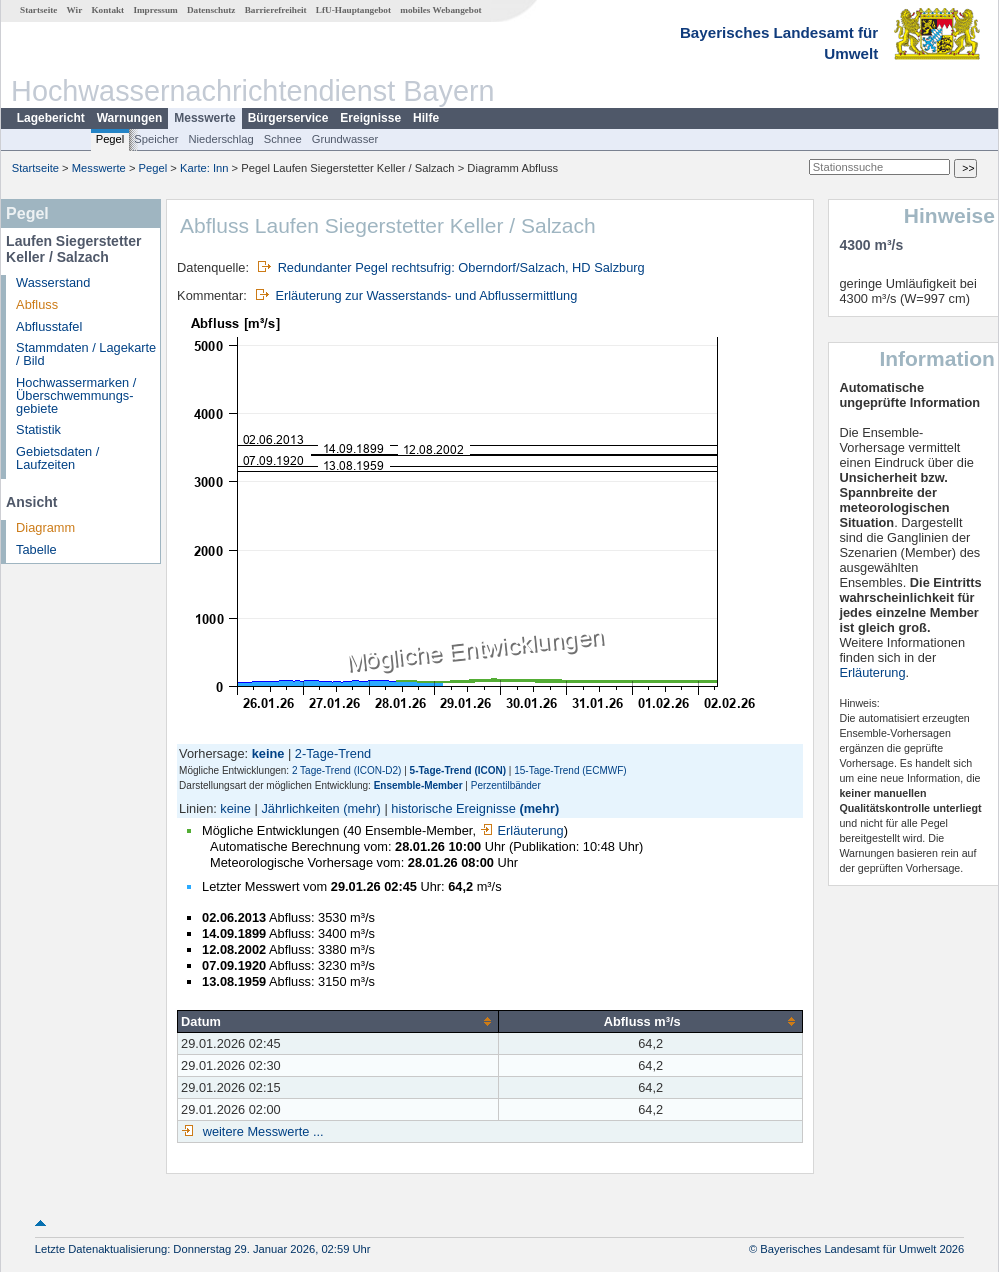 This screenshot has width=999, height=1272. Describe the element at coordinates (346, 770) in the screenshot. I see `2 Tage-Trend (ICON-D2)` at that location.